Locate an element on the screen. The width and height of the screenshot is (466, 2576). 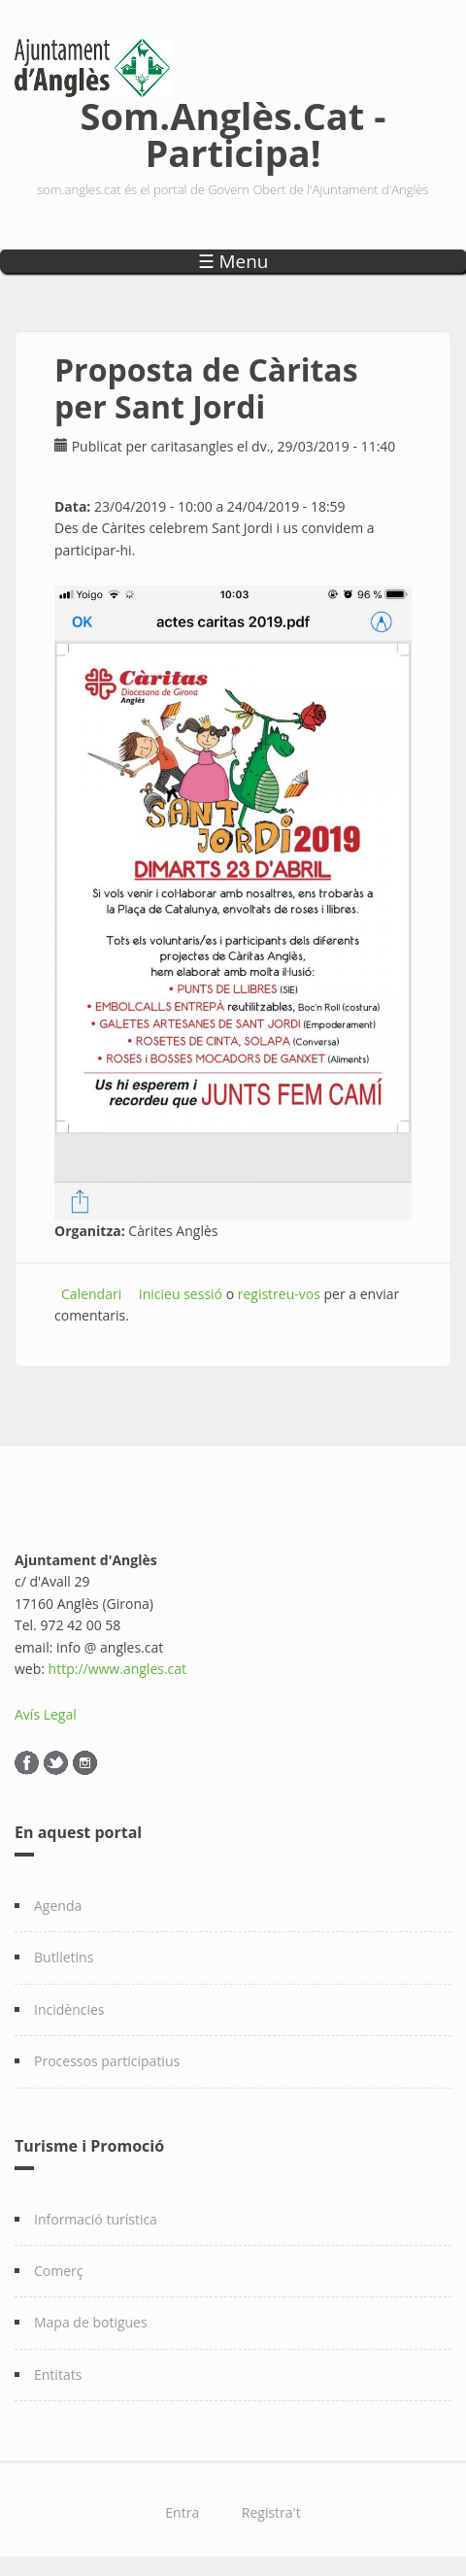
Comerç is located at coordinates (58, 2270).